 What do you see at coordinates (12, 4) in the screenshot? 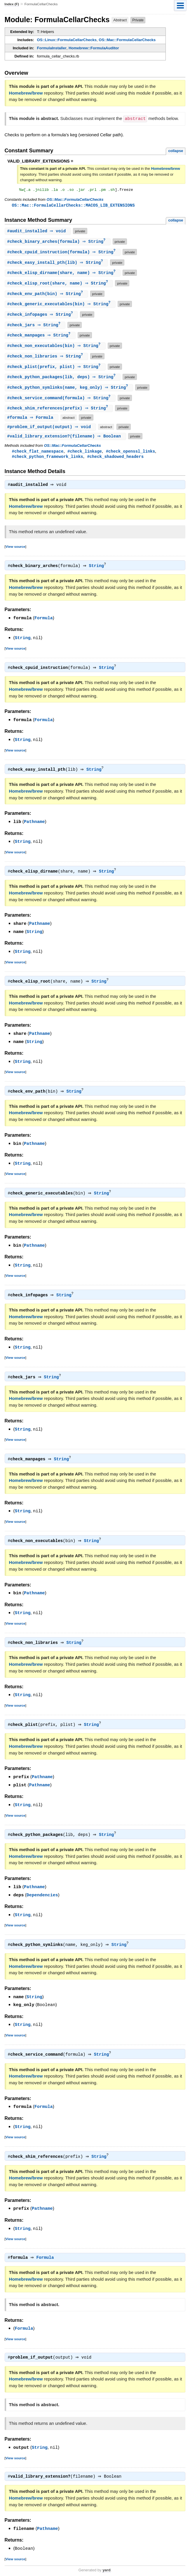
I see `Index (F)` at bounding box center [12, 4].